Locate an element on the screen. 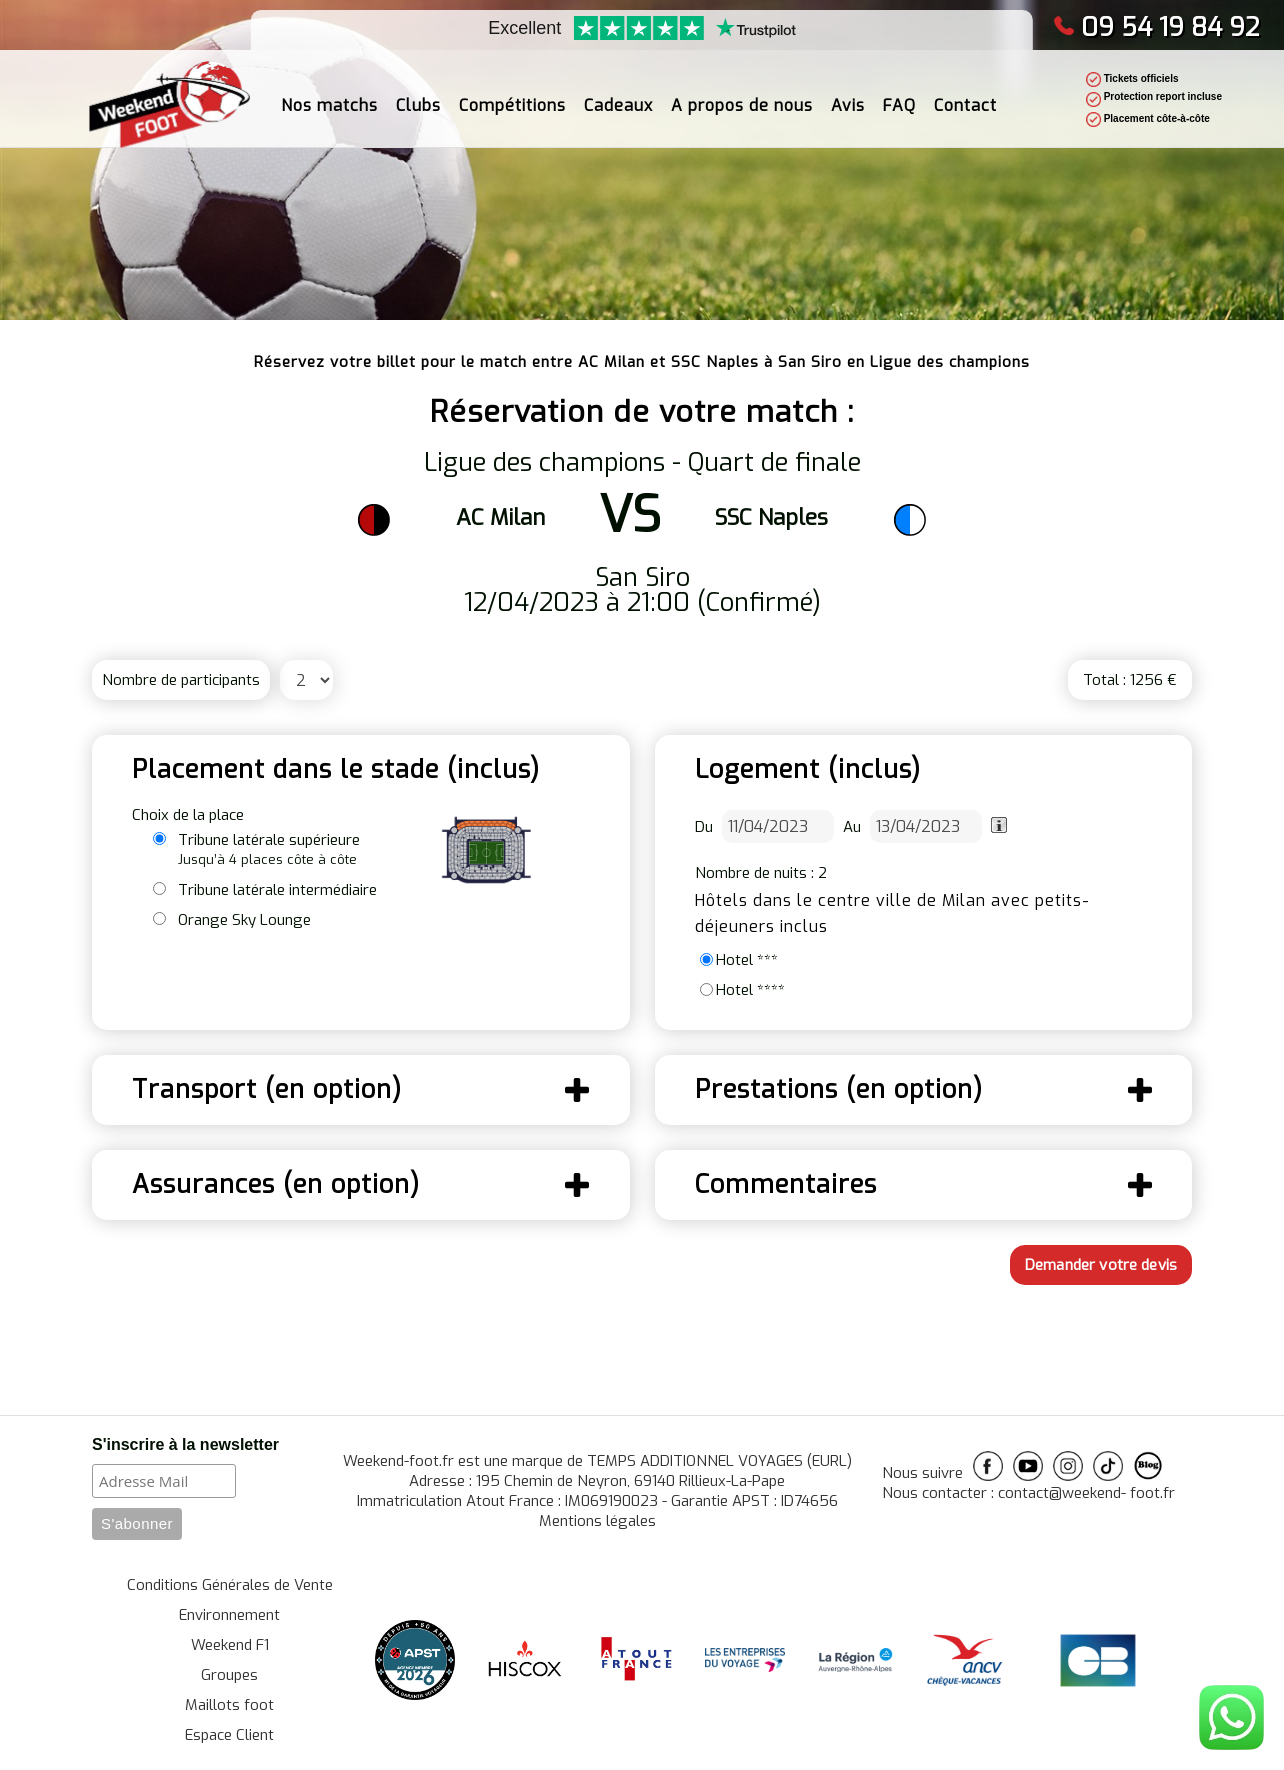 The image size is (1284, 1770). Espace Client is located at coordinates (229, 1735).